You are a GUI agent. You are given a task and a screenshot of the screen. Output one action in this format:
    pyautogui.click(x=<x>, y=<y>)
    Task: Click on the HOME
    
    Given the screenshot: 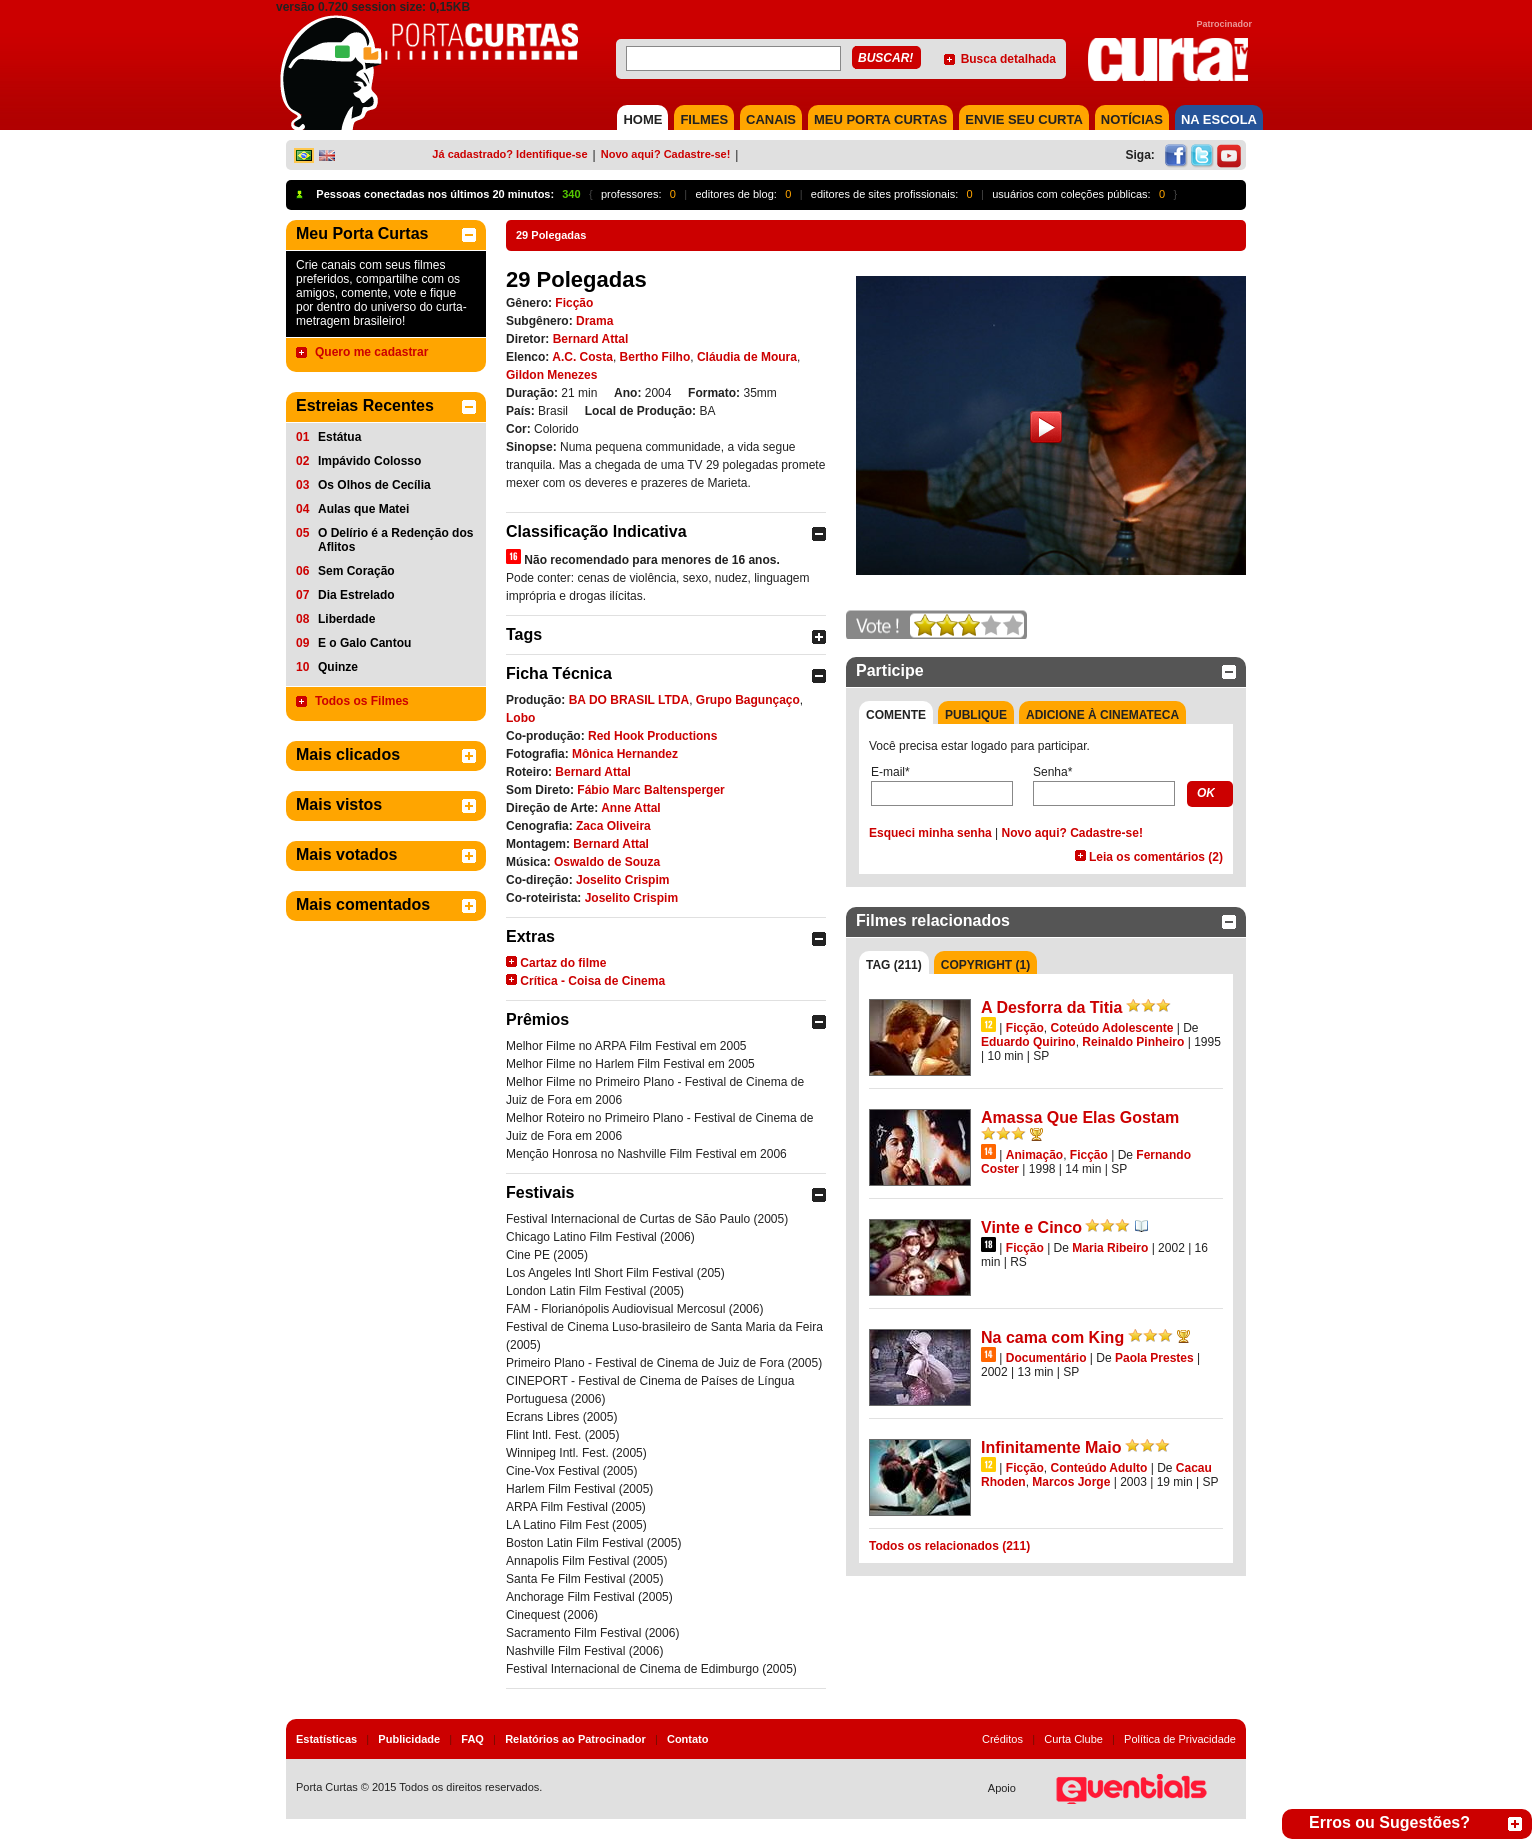 What is the action you would take?
    pyautogui.click(x=642, y=119)
    